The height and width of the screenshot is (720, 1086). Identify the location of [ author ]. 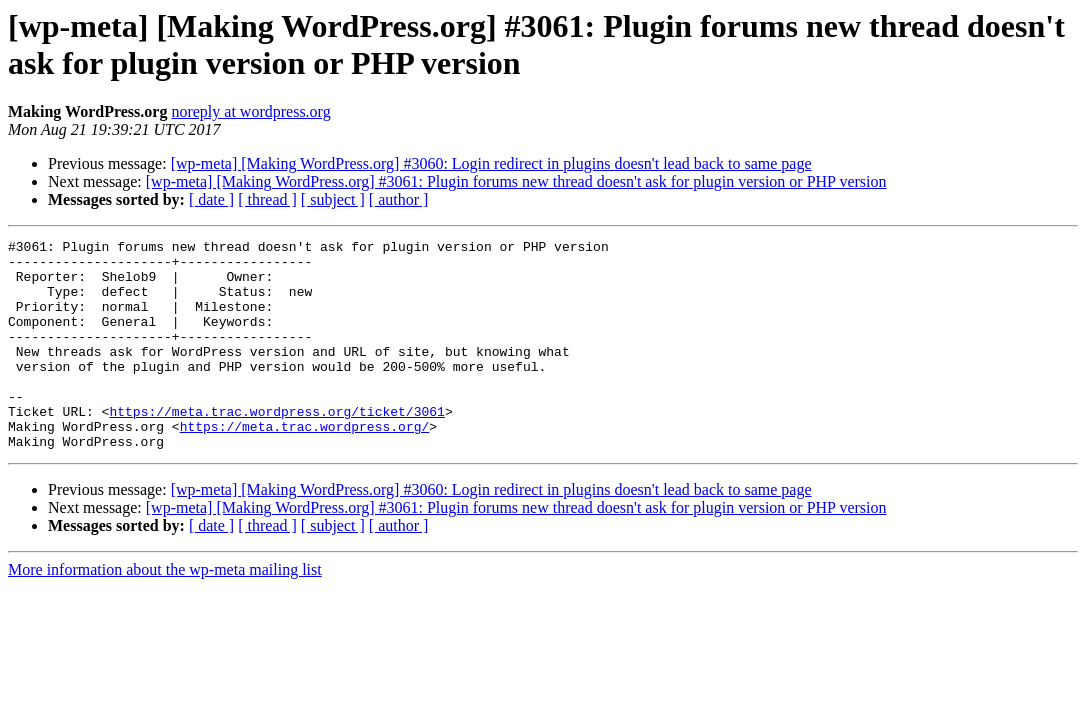
(399, 199).